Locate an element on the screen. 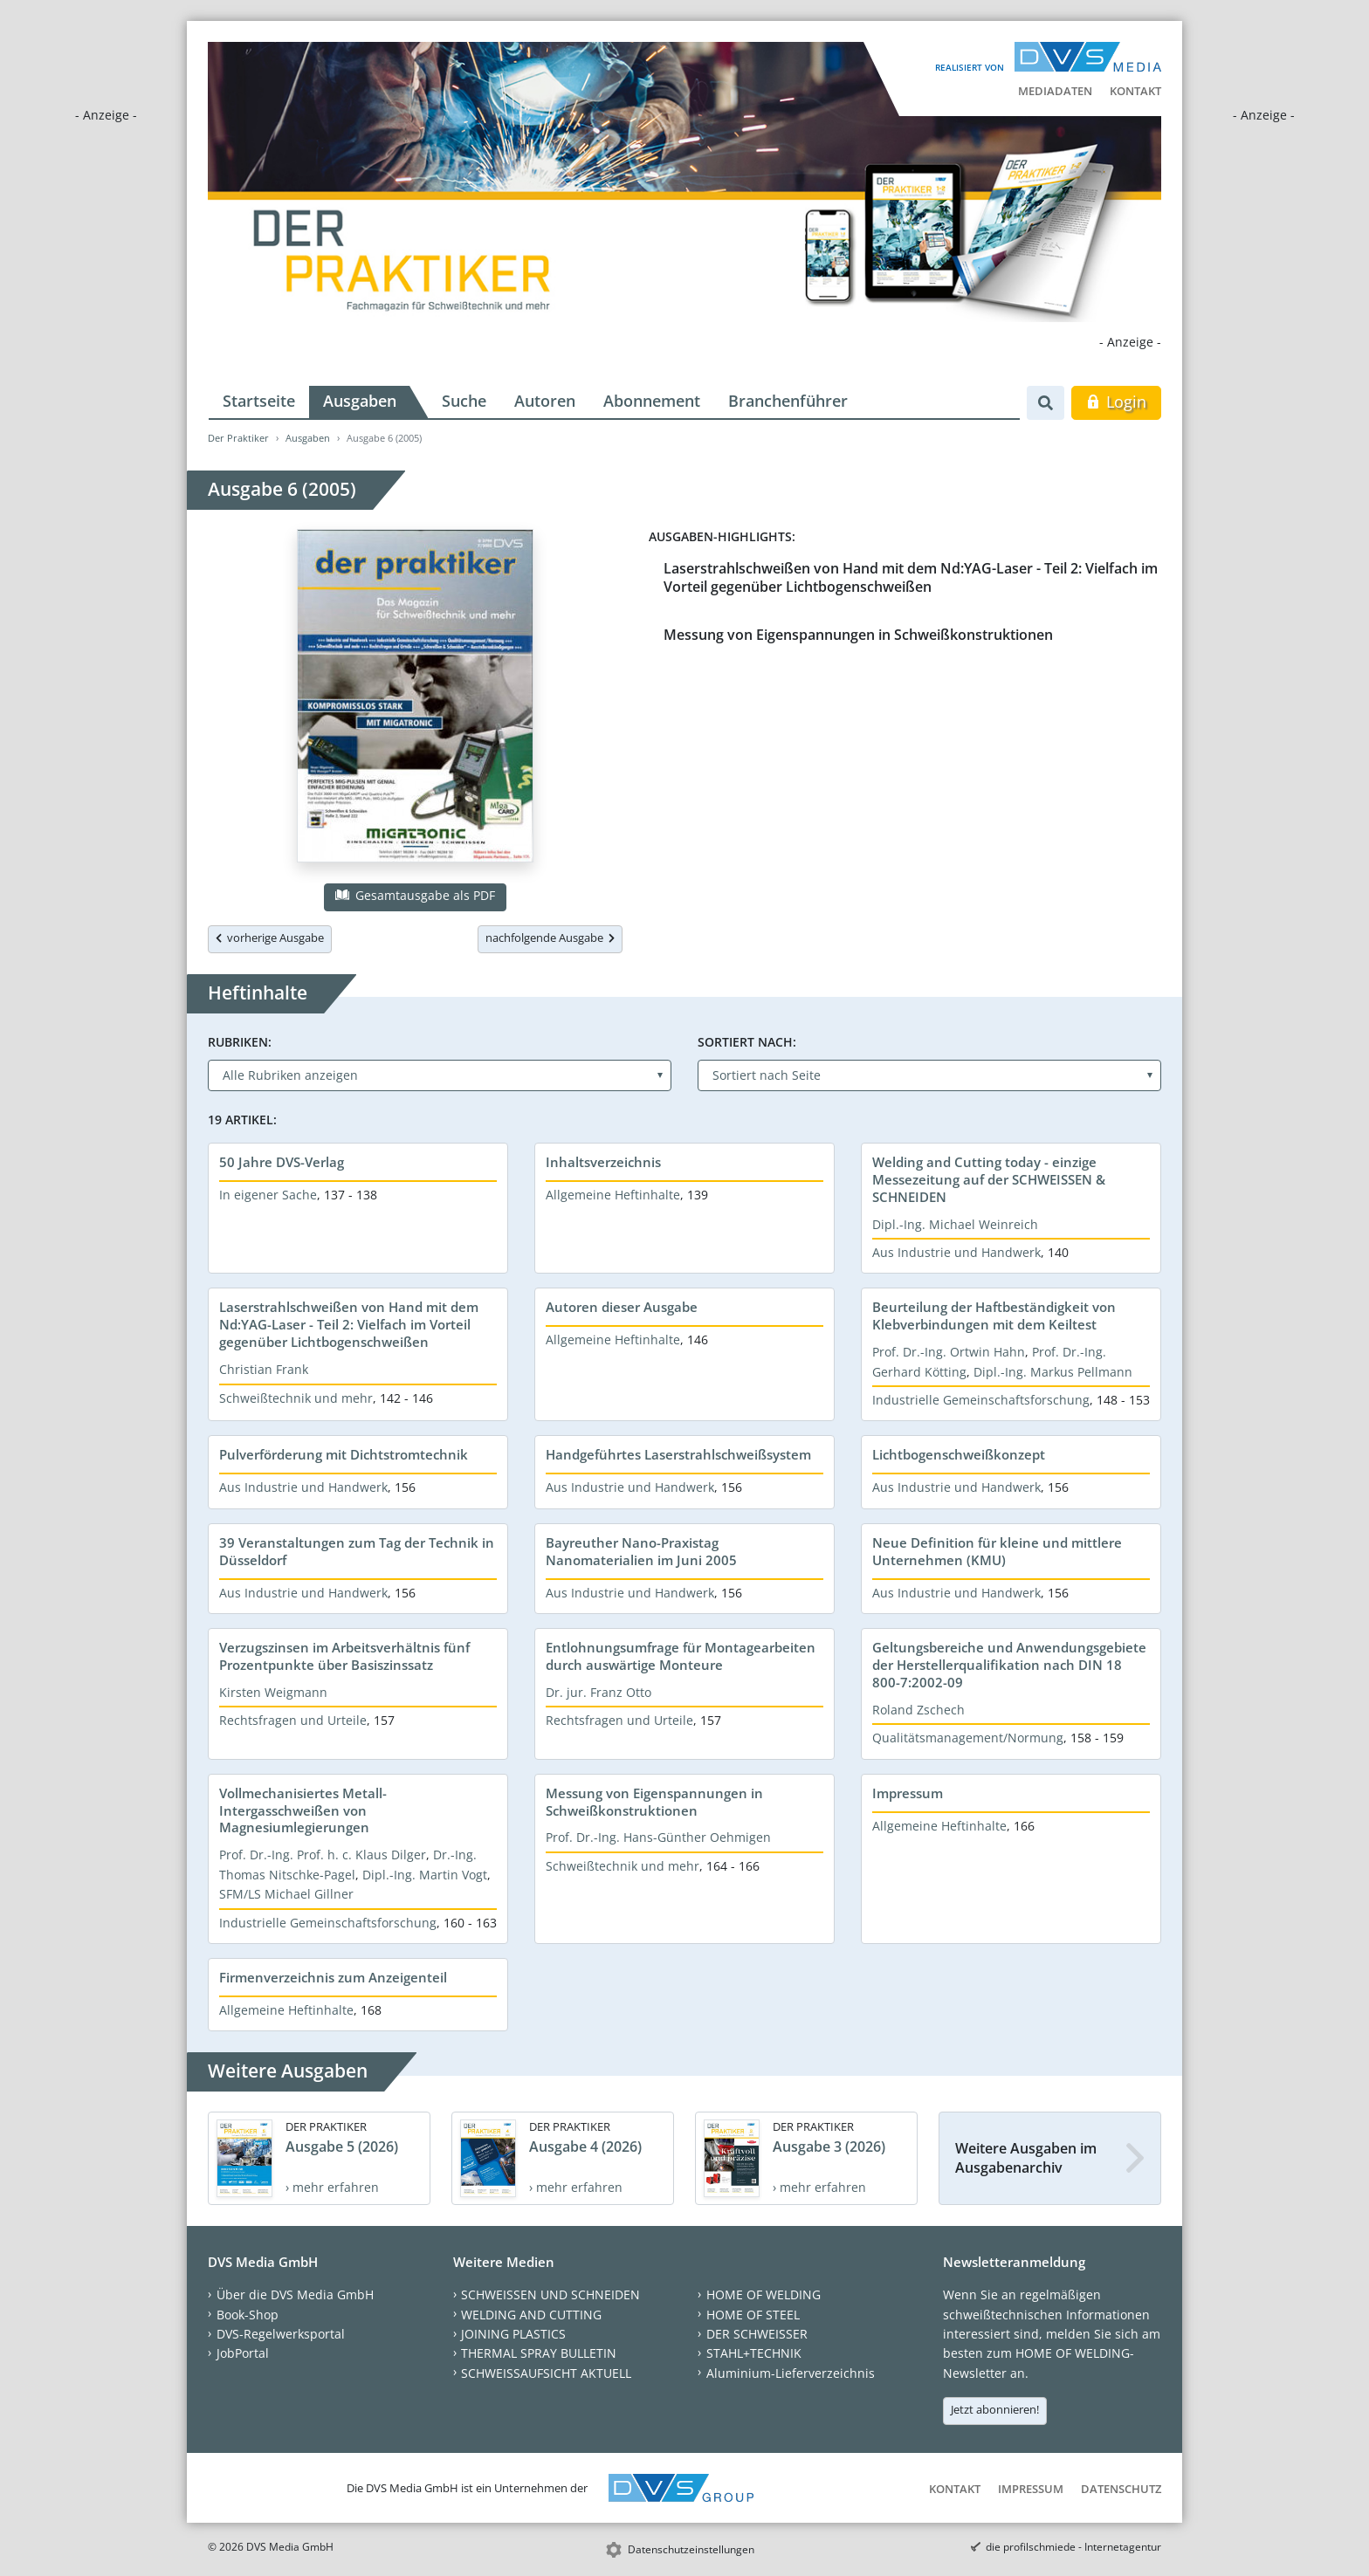 Image resolution: width=1369 pixels, height=2576 pixels. nachfolgende Ausgabe is located at coordinates (550, 937).